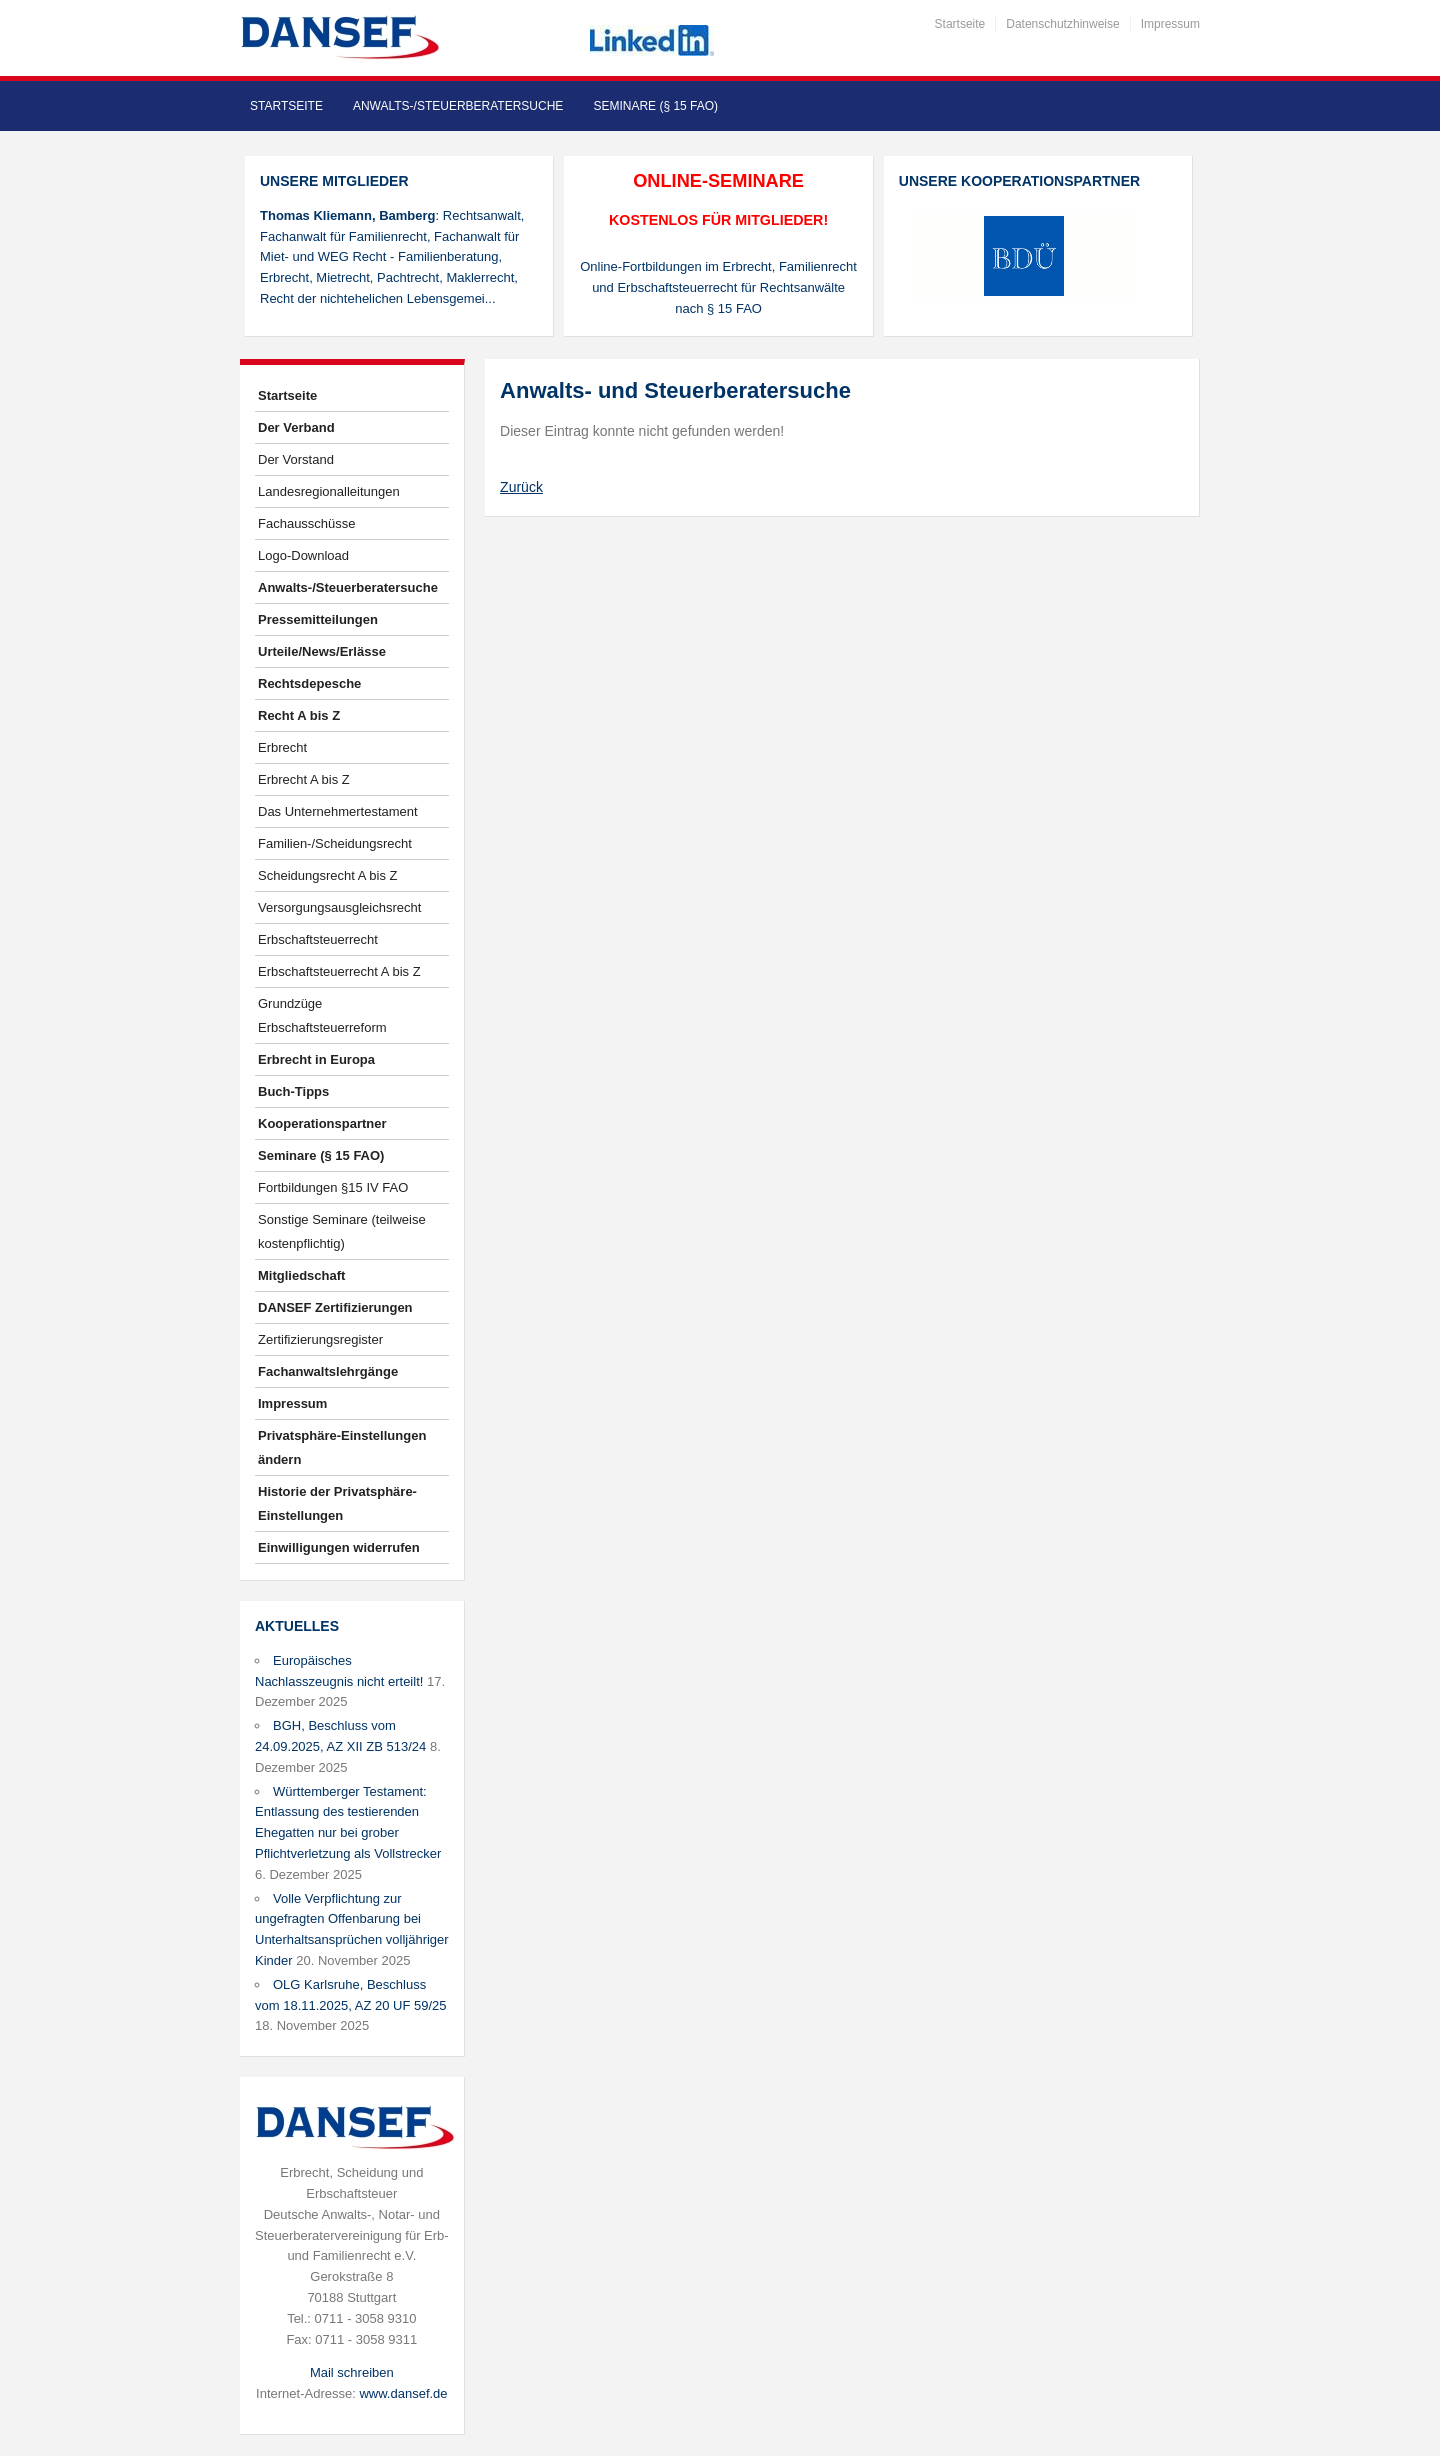 The width and height of the screenshot is (1440, 2456). Describe the element at coordinates (333, 1187) in the screenshot. I see `Fortbildungen §15 IV FAO` at that location.